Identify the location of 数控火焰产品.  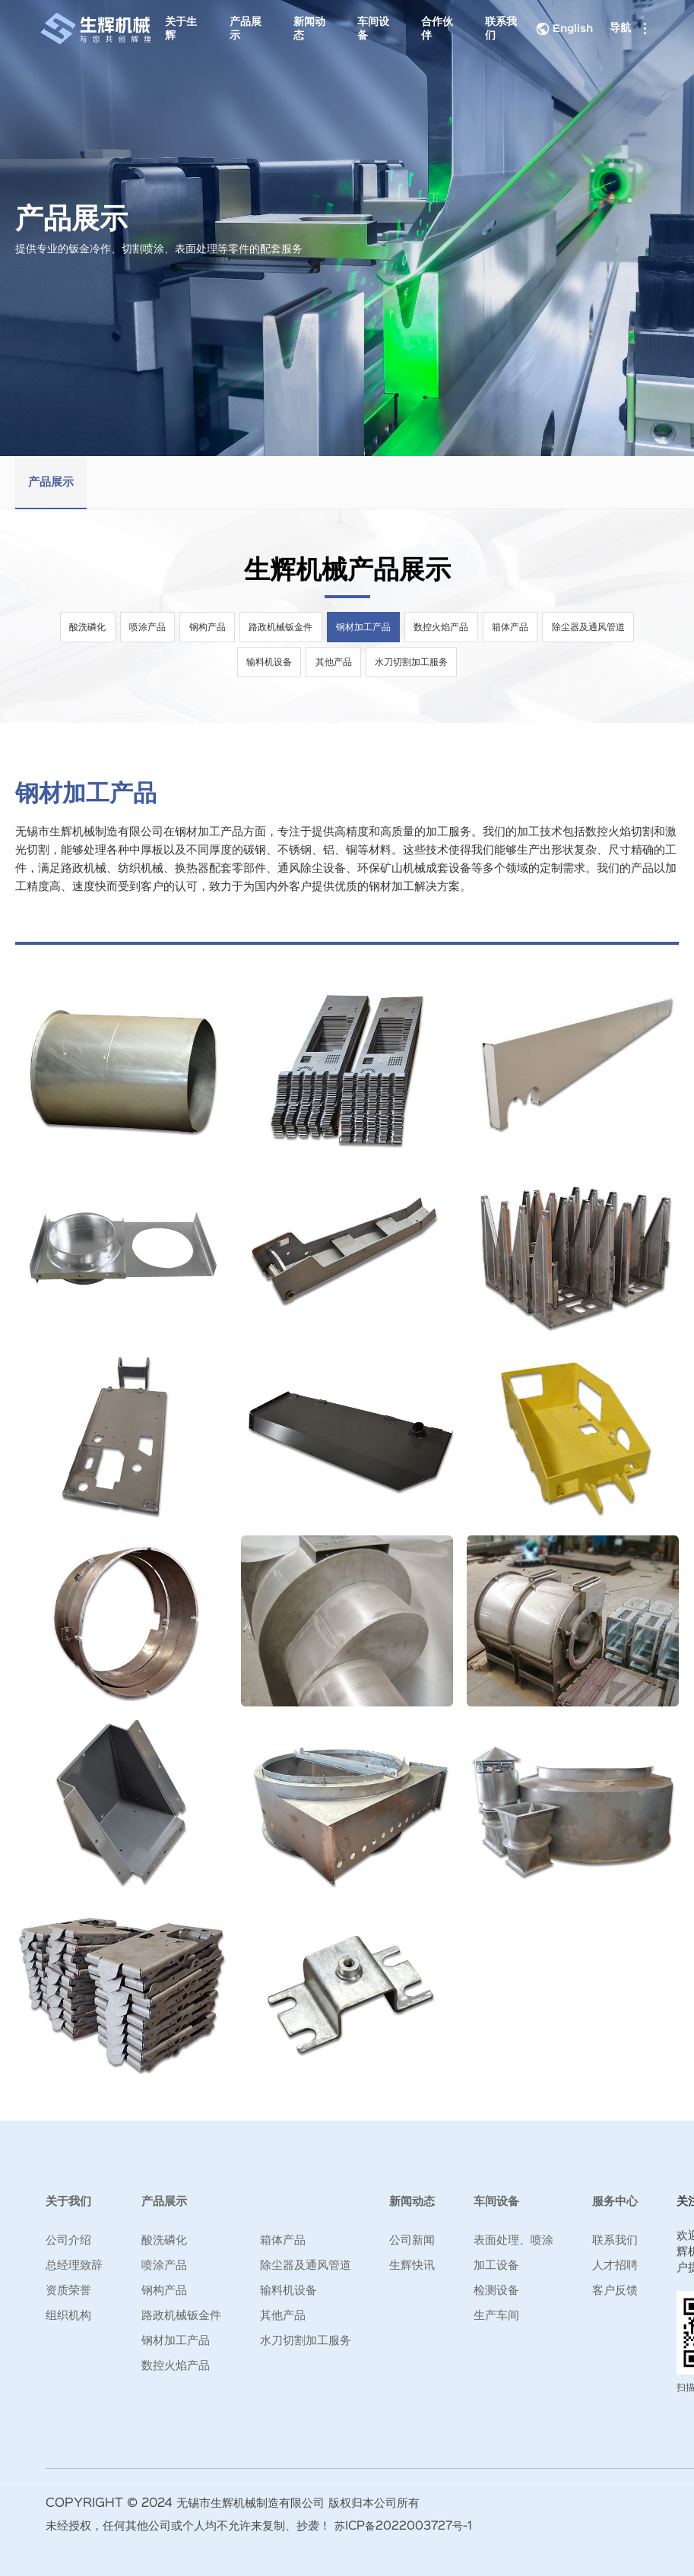
(443, 627).